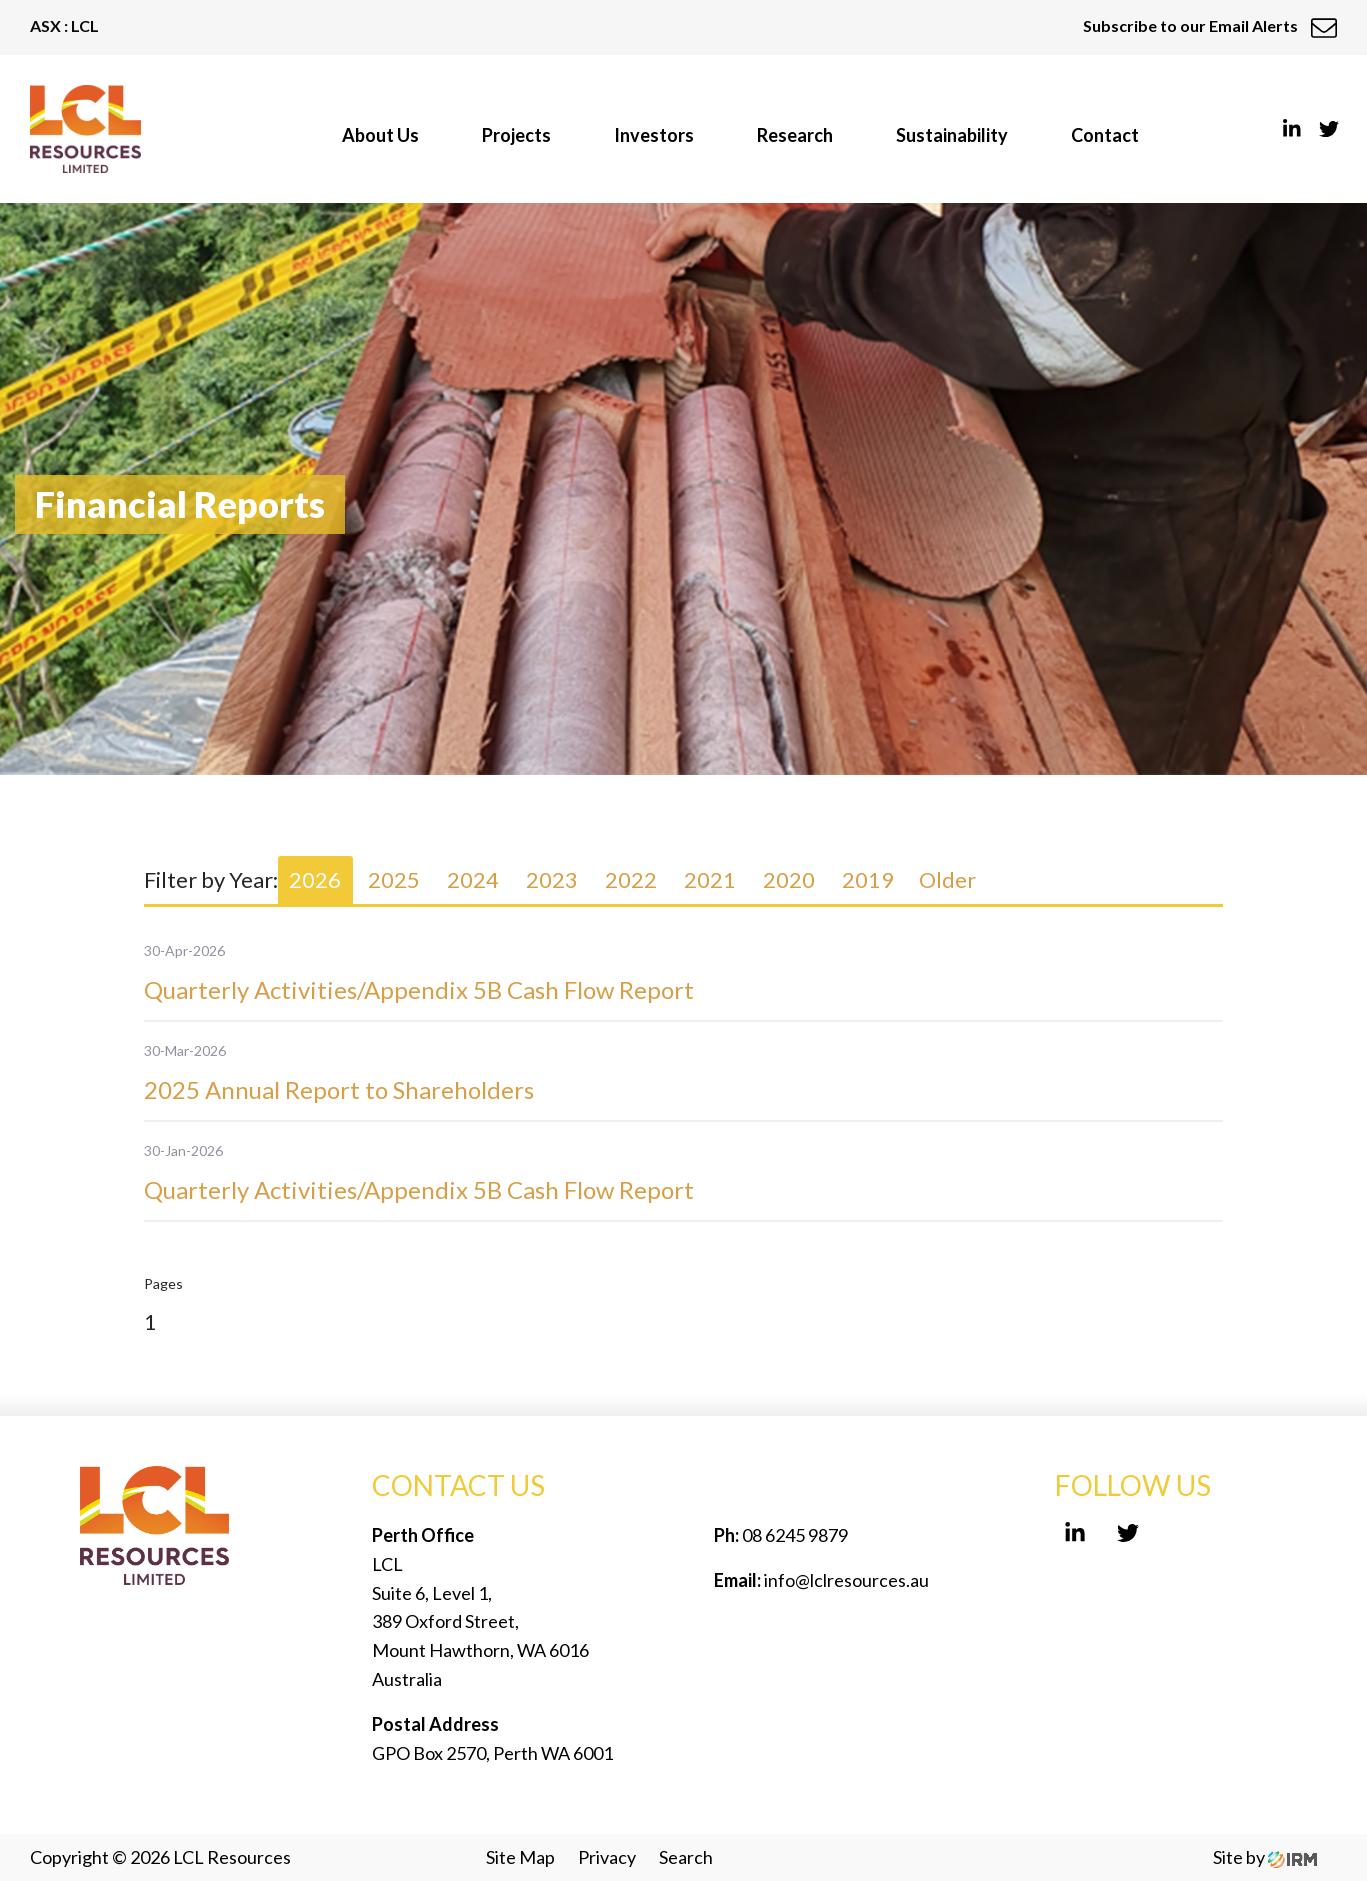  Describe the element at coordinates (339, 1089) in the screenshot. I see `2025 Annual Report to Shareholders` at that location.